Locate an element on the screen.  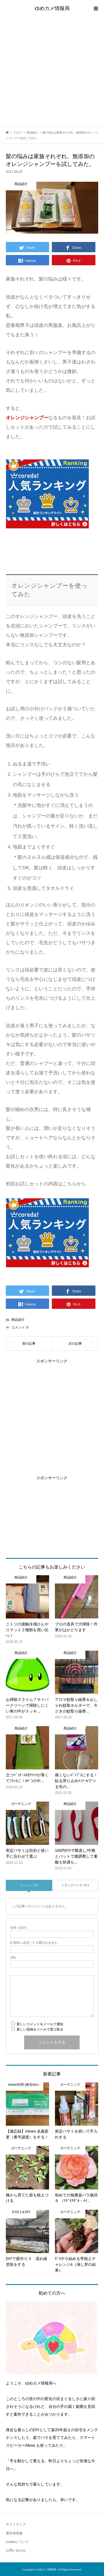
運営者情報 is located at coordinates (14, 2533).